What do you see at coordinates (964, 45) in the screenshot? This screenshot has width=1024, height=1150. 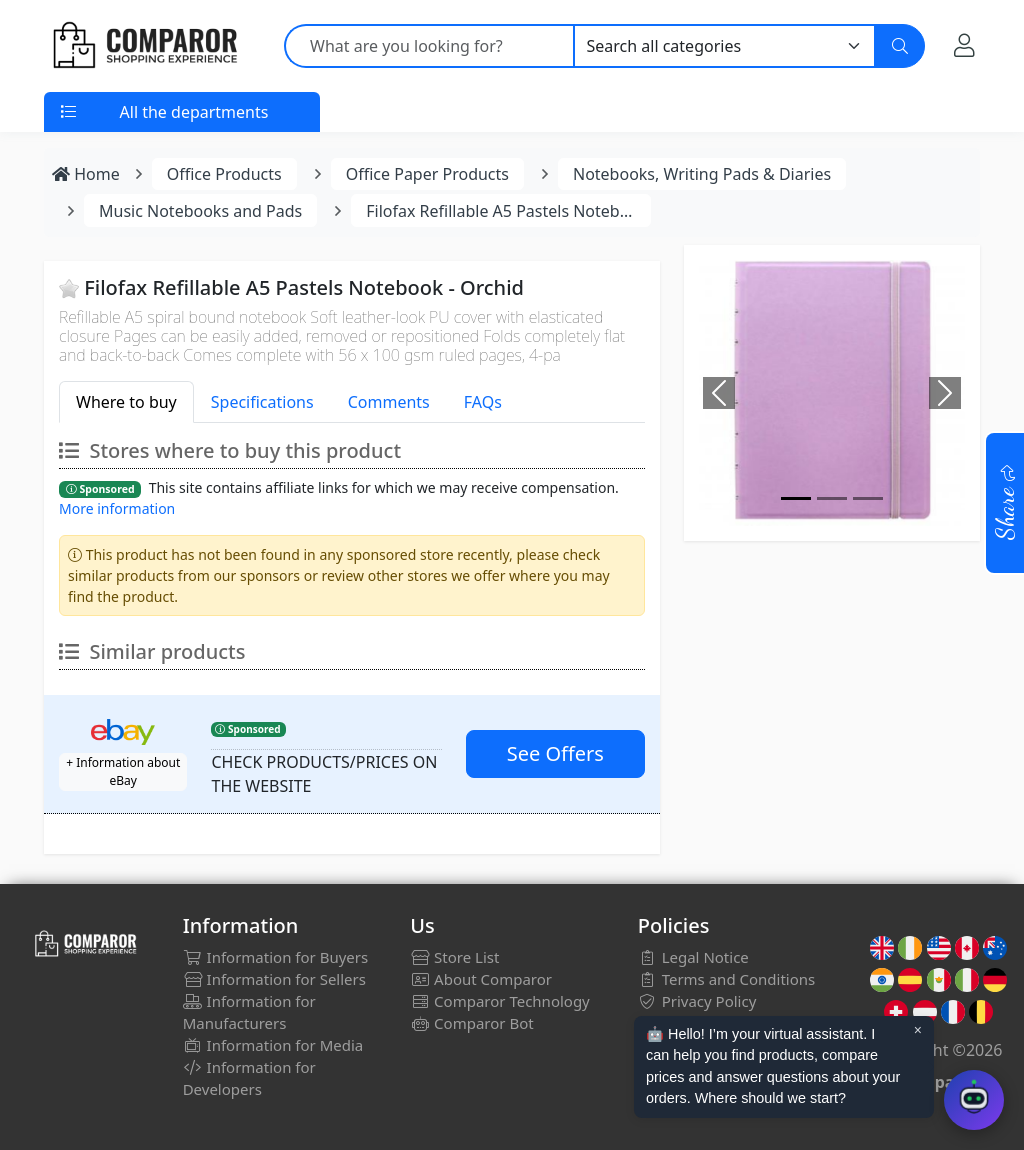 I see `[My Account]` at bounding box center [964, 45].